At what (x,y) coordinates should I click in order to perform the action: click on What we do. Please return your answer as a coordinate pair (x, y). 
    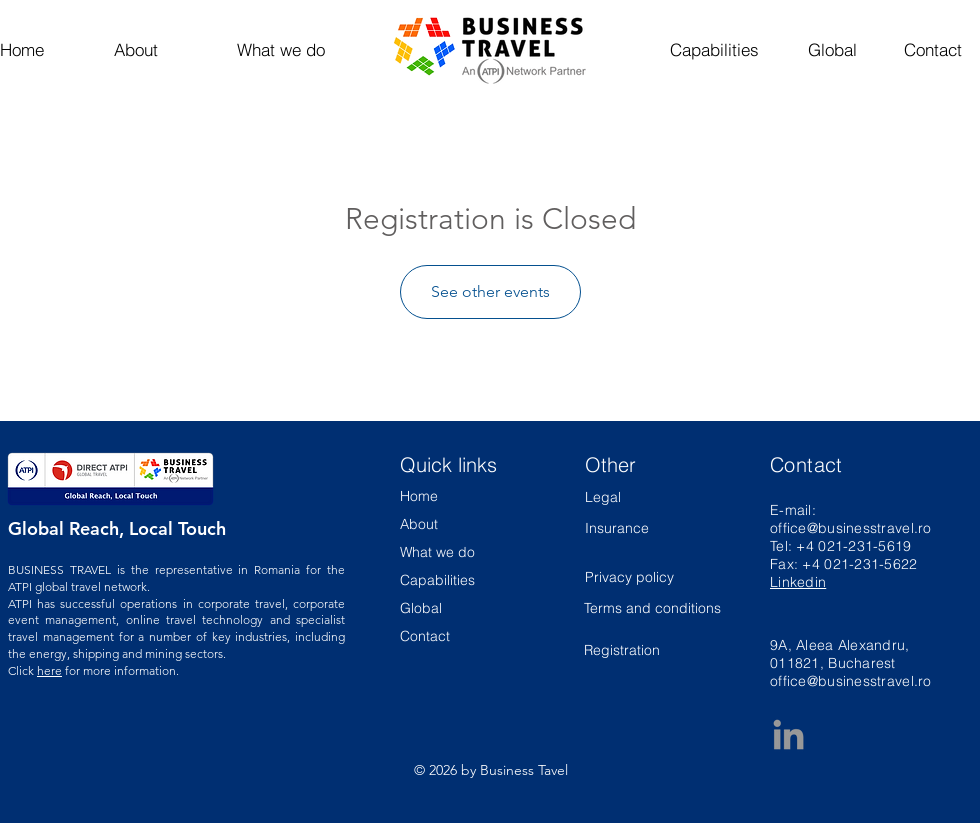
    Looking at the image, I should click on (437, 552).